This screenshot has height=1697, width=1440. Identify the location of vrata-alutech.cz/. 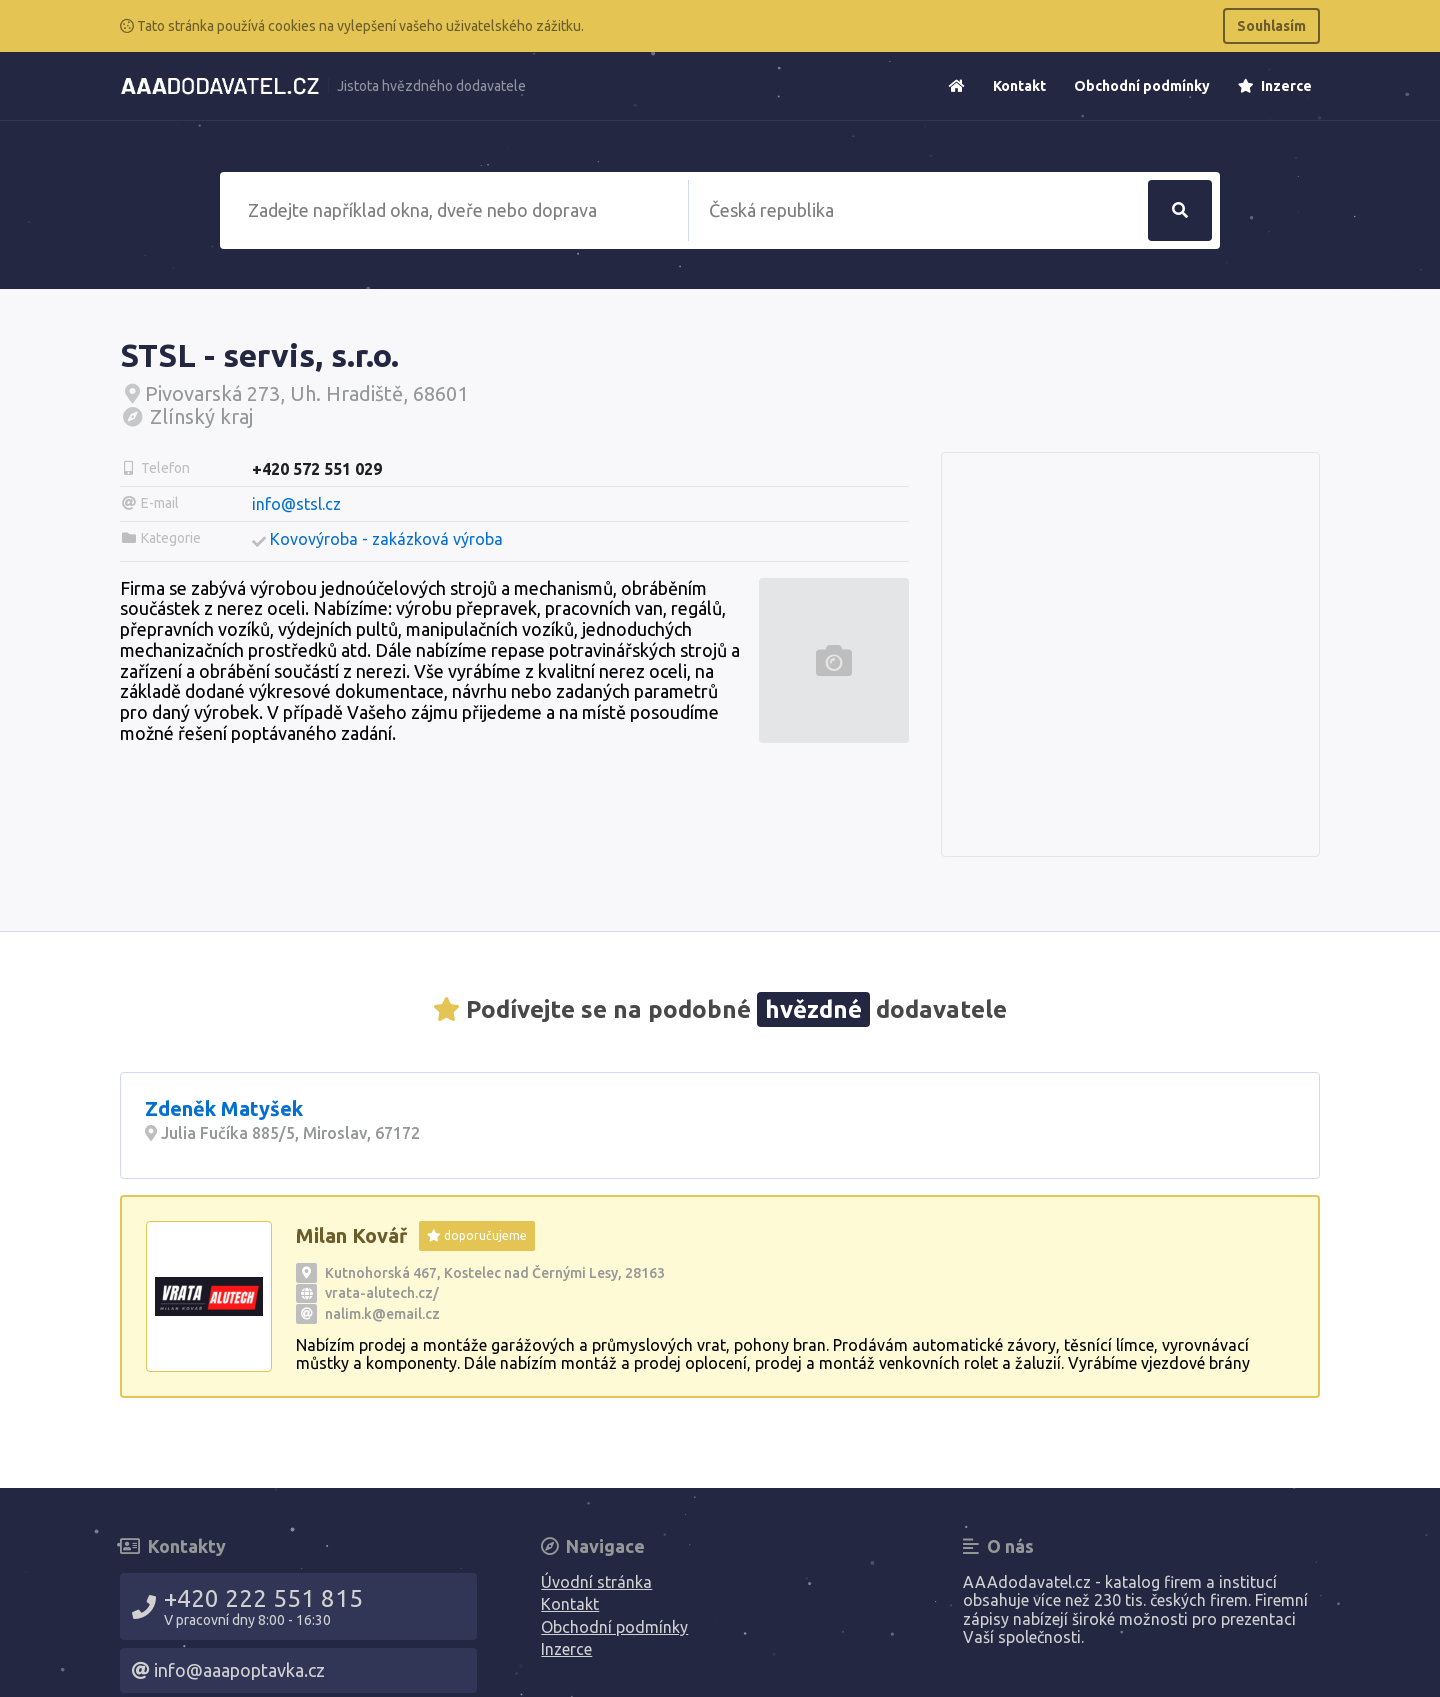
(382, 1293).